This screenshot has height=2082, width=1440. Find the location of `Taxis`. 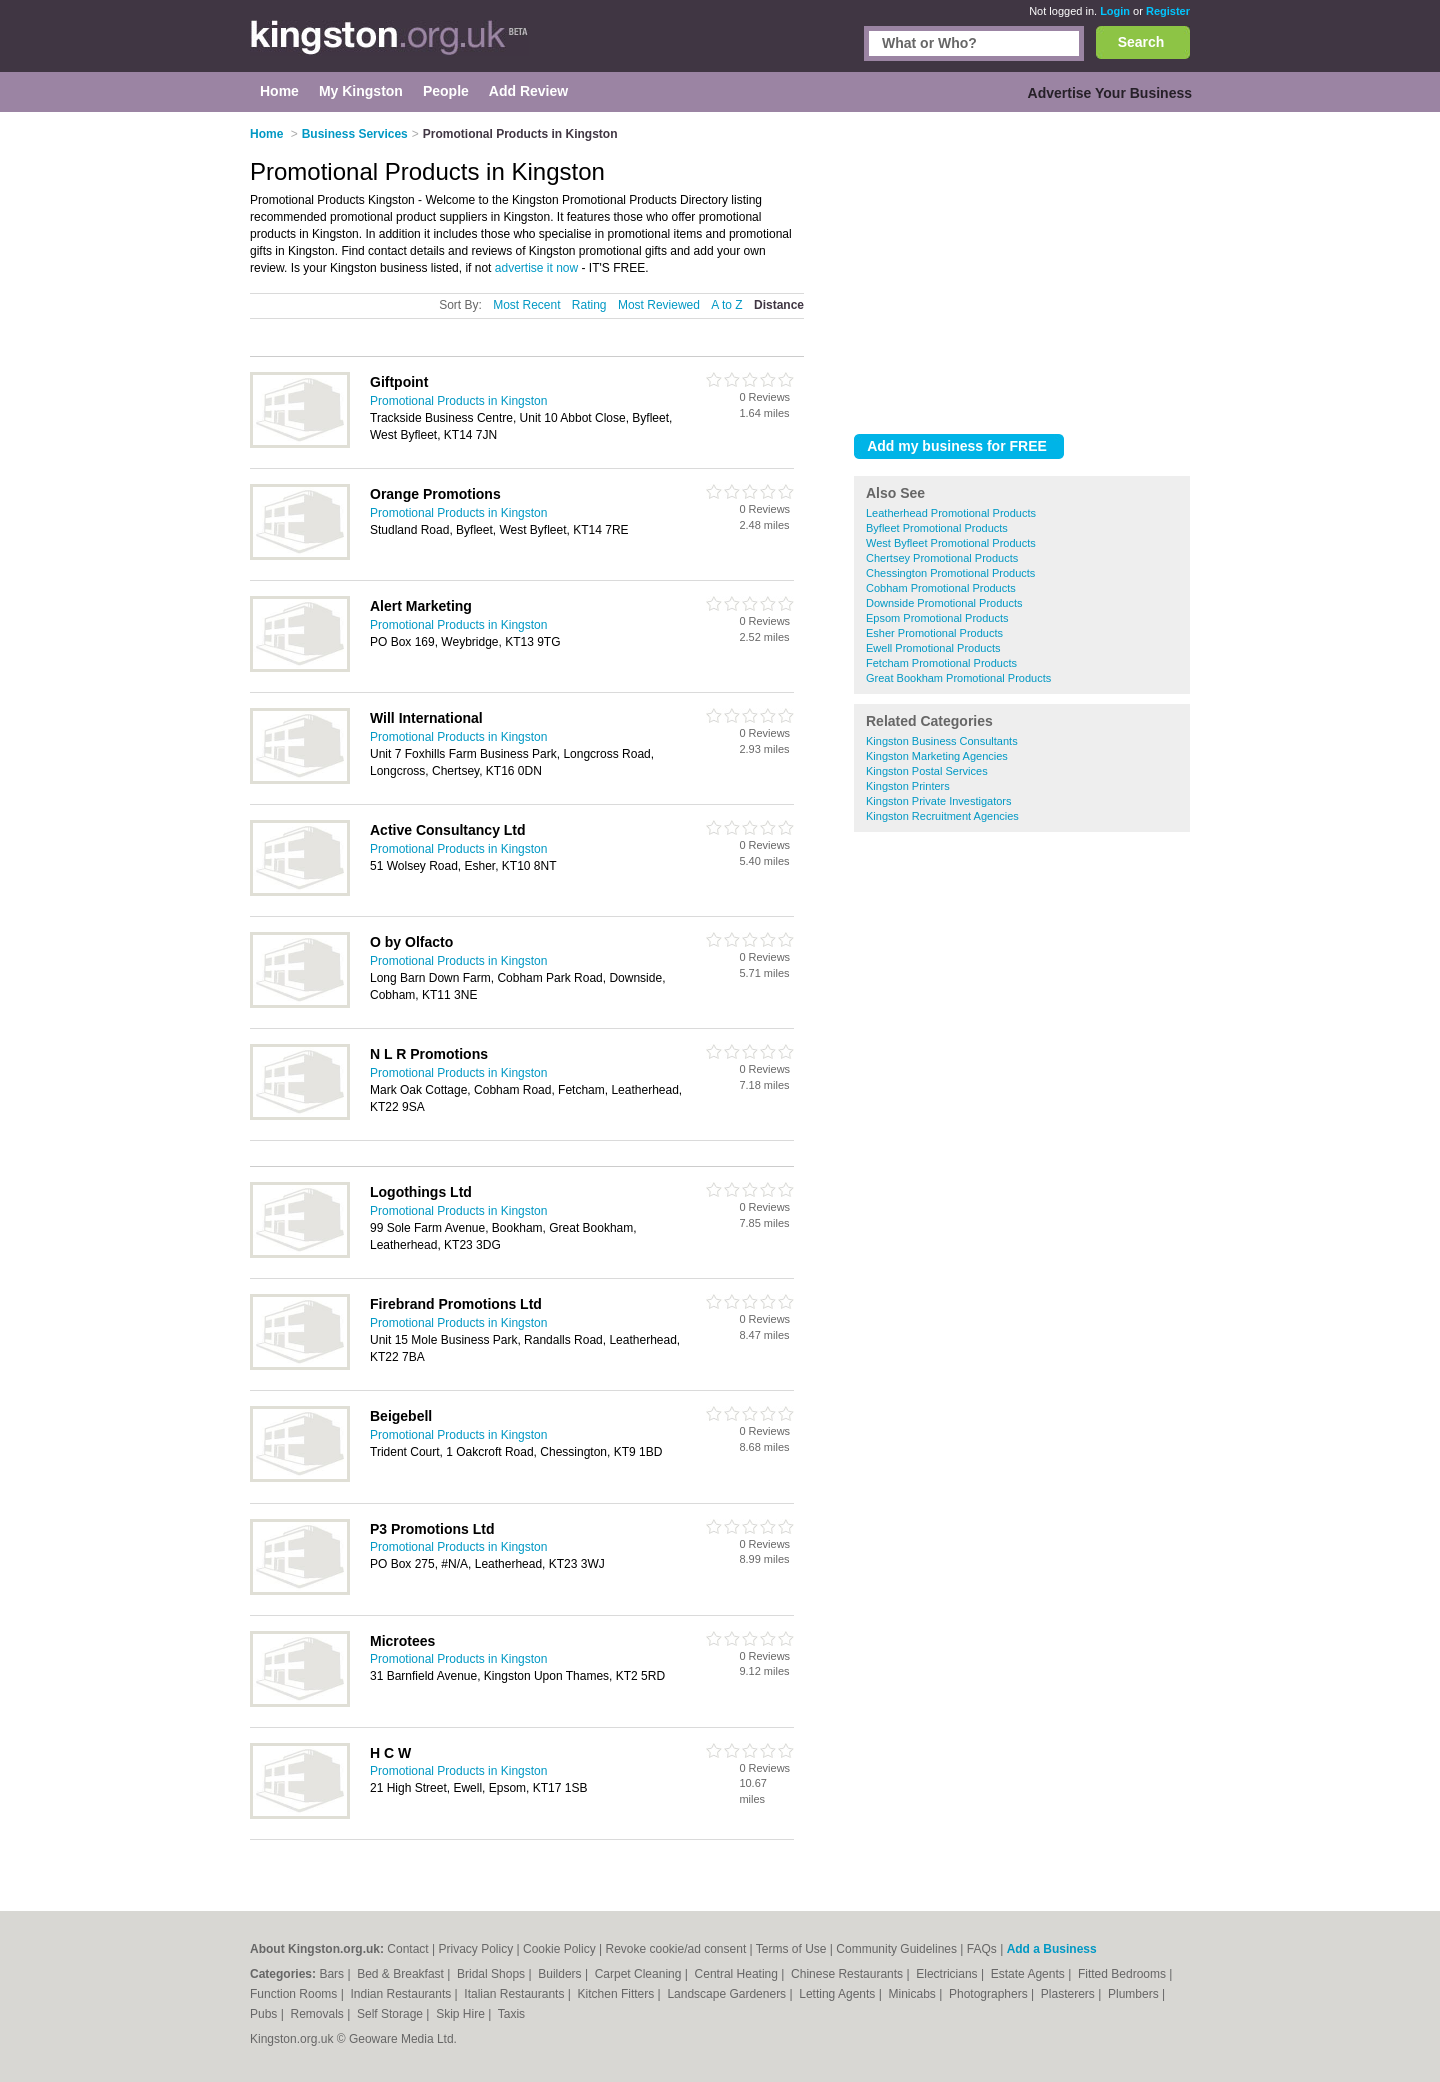

Taxis is located at coordinates (511, 2014).